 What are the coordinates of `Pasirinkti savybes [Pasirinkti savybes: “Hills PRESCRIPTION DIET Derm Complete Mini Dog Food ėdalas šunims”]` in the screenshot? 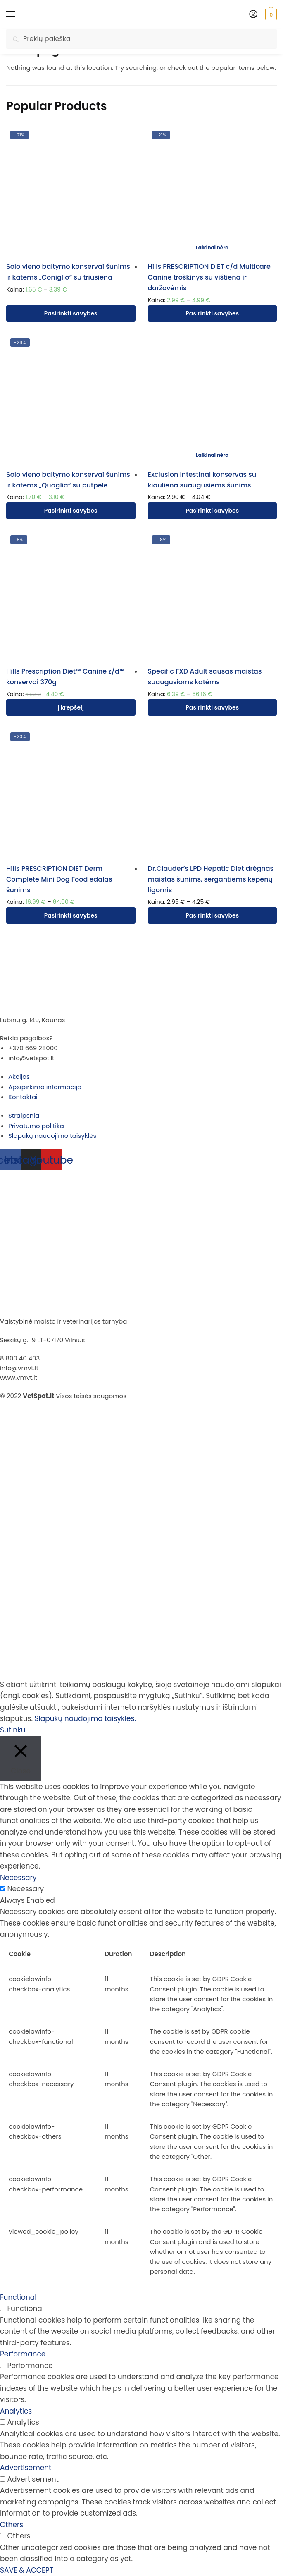 It's located at (71, 915).